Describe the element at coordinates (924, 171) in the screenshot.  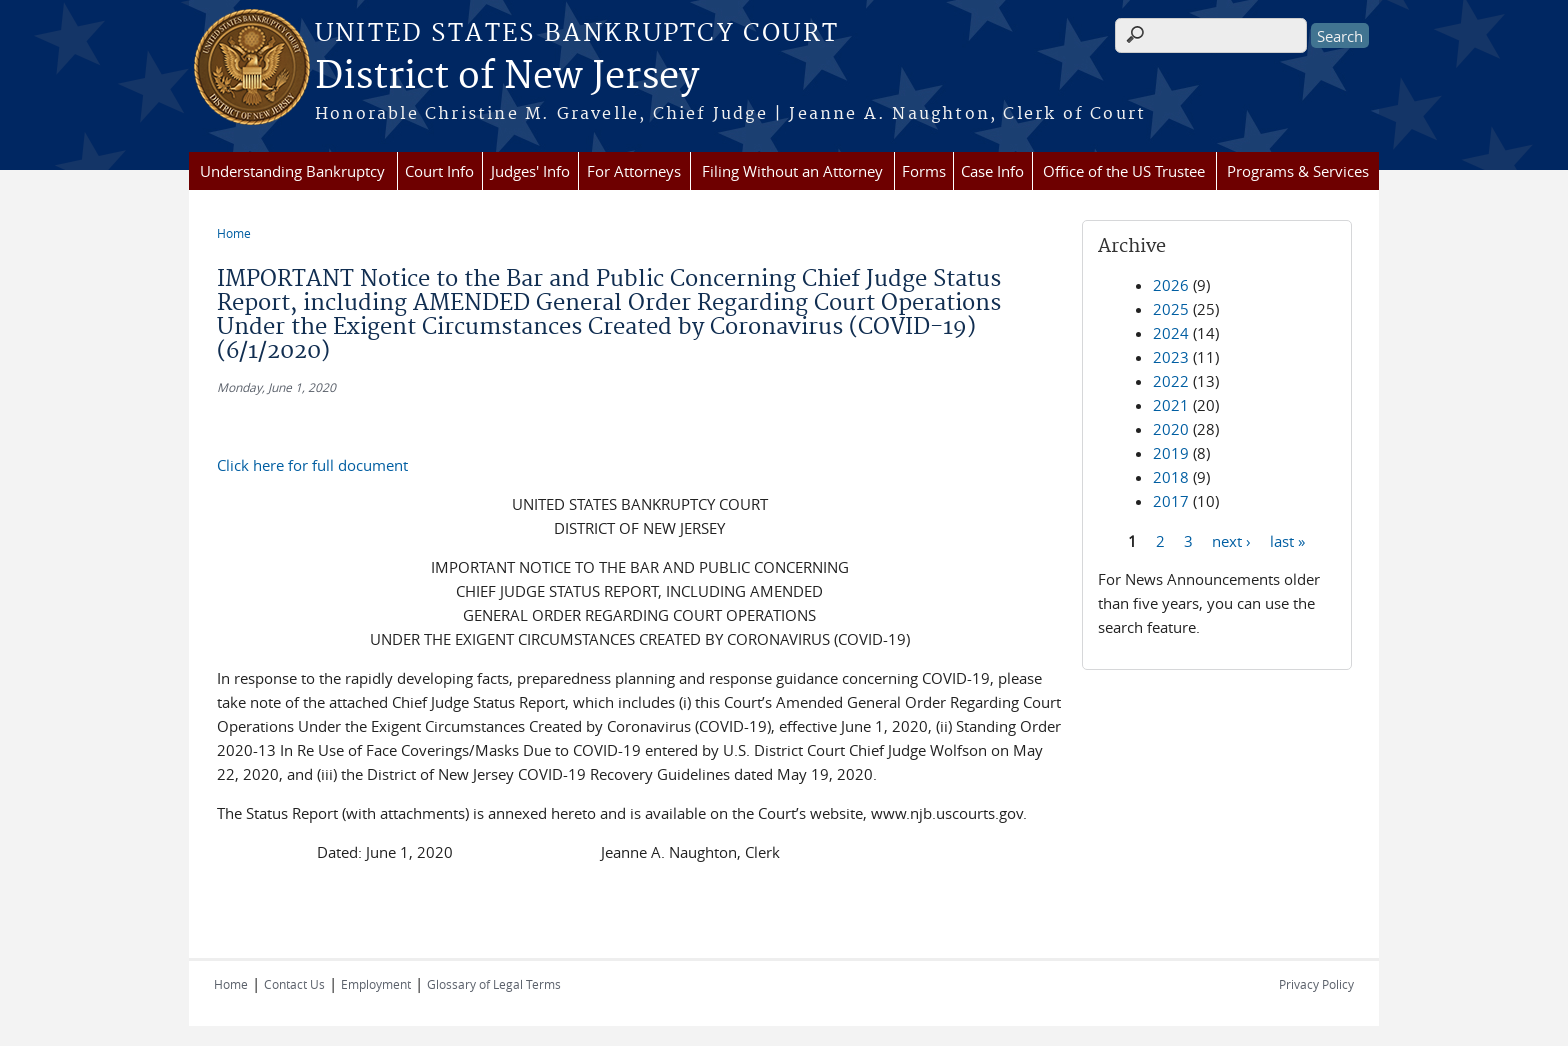
I see `Forms` at that location.